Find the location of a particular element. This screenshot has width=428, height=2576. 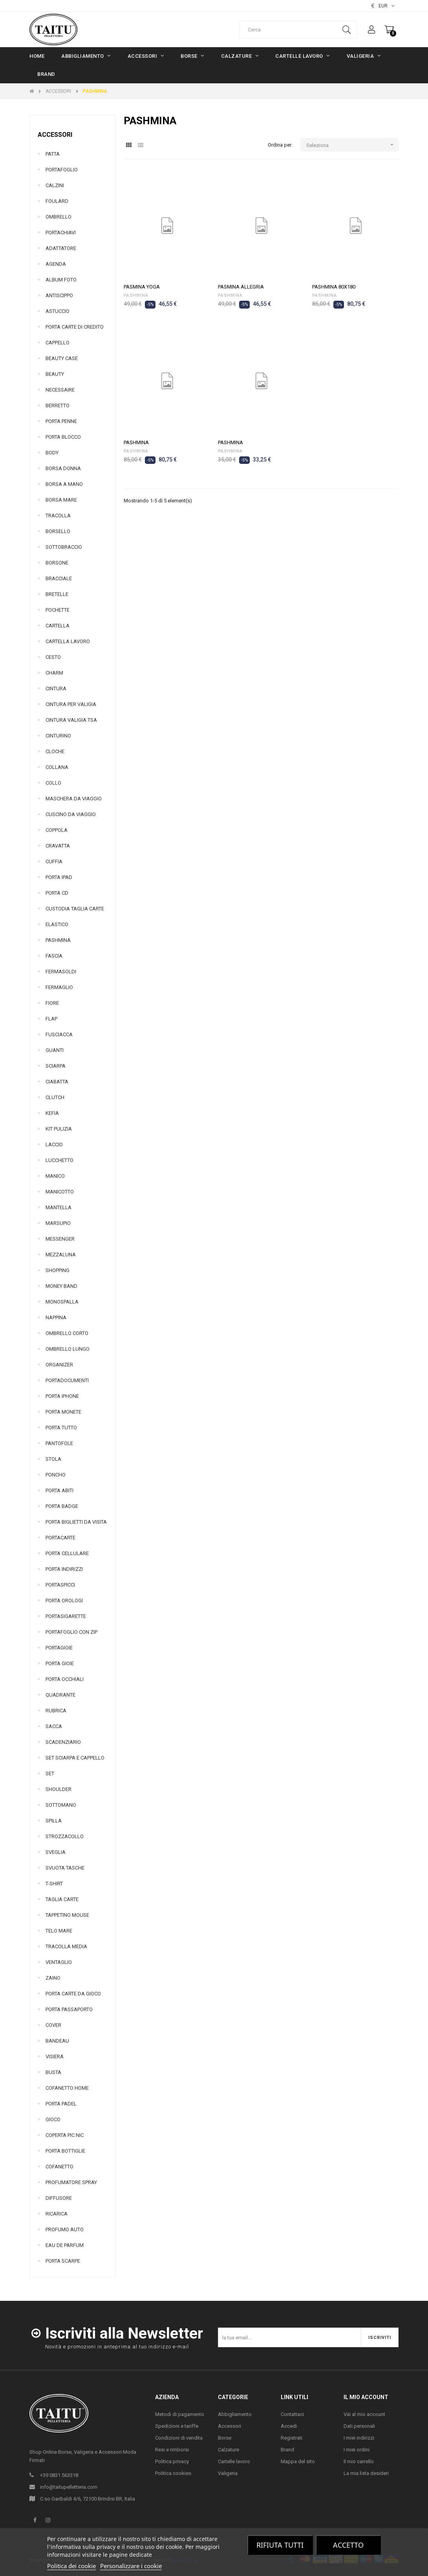

Contattaci is located at coordinates (292, 2414).